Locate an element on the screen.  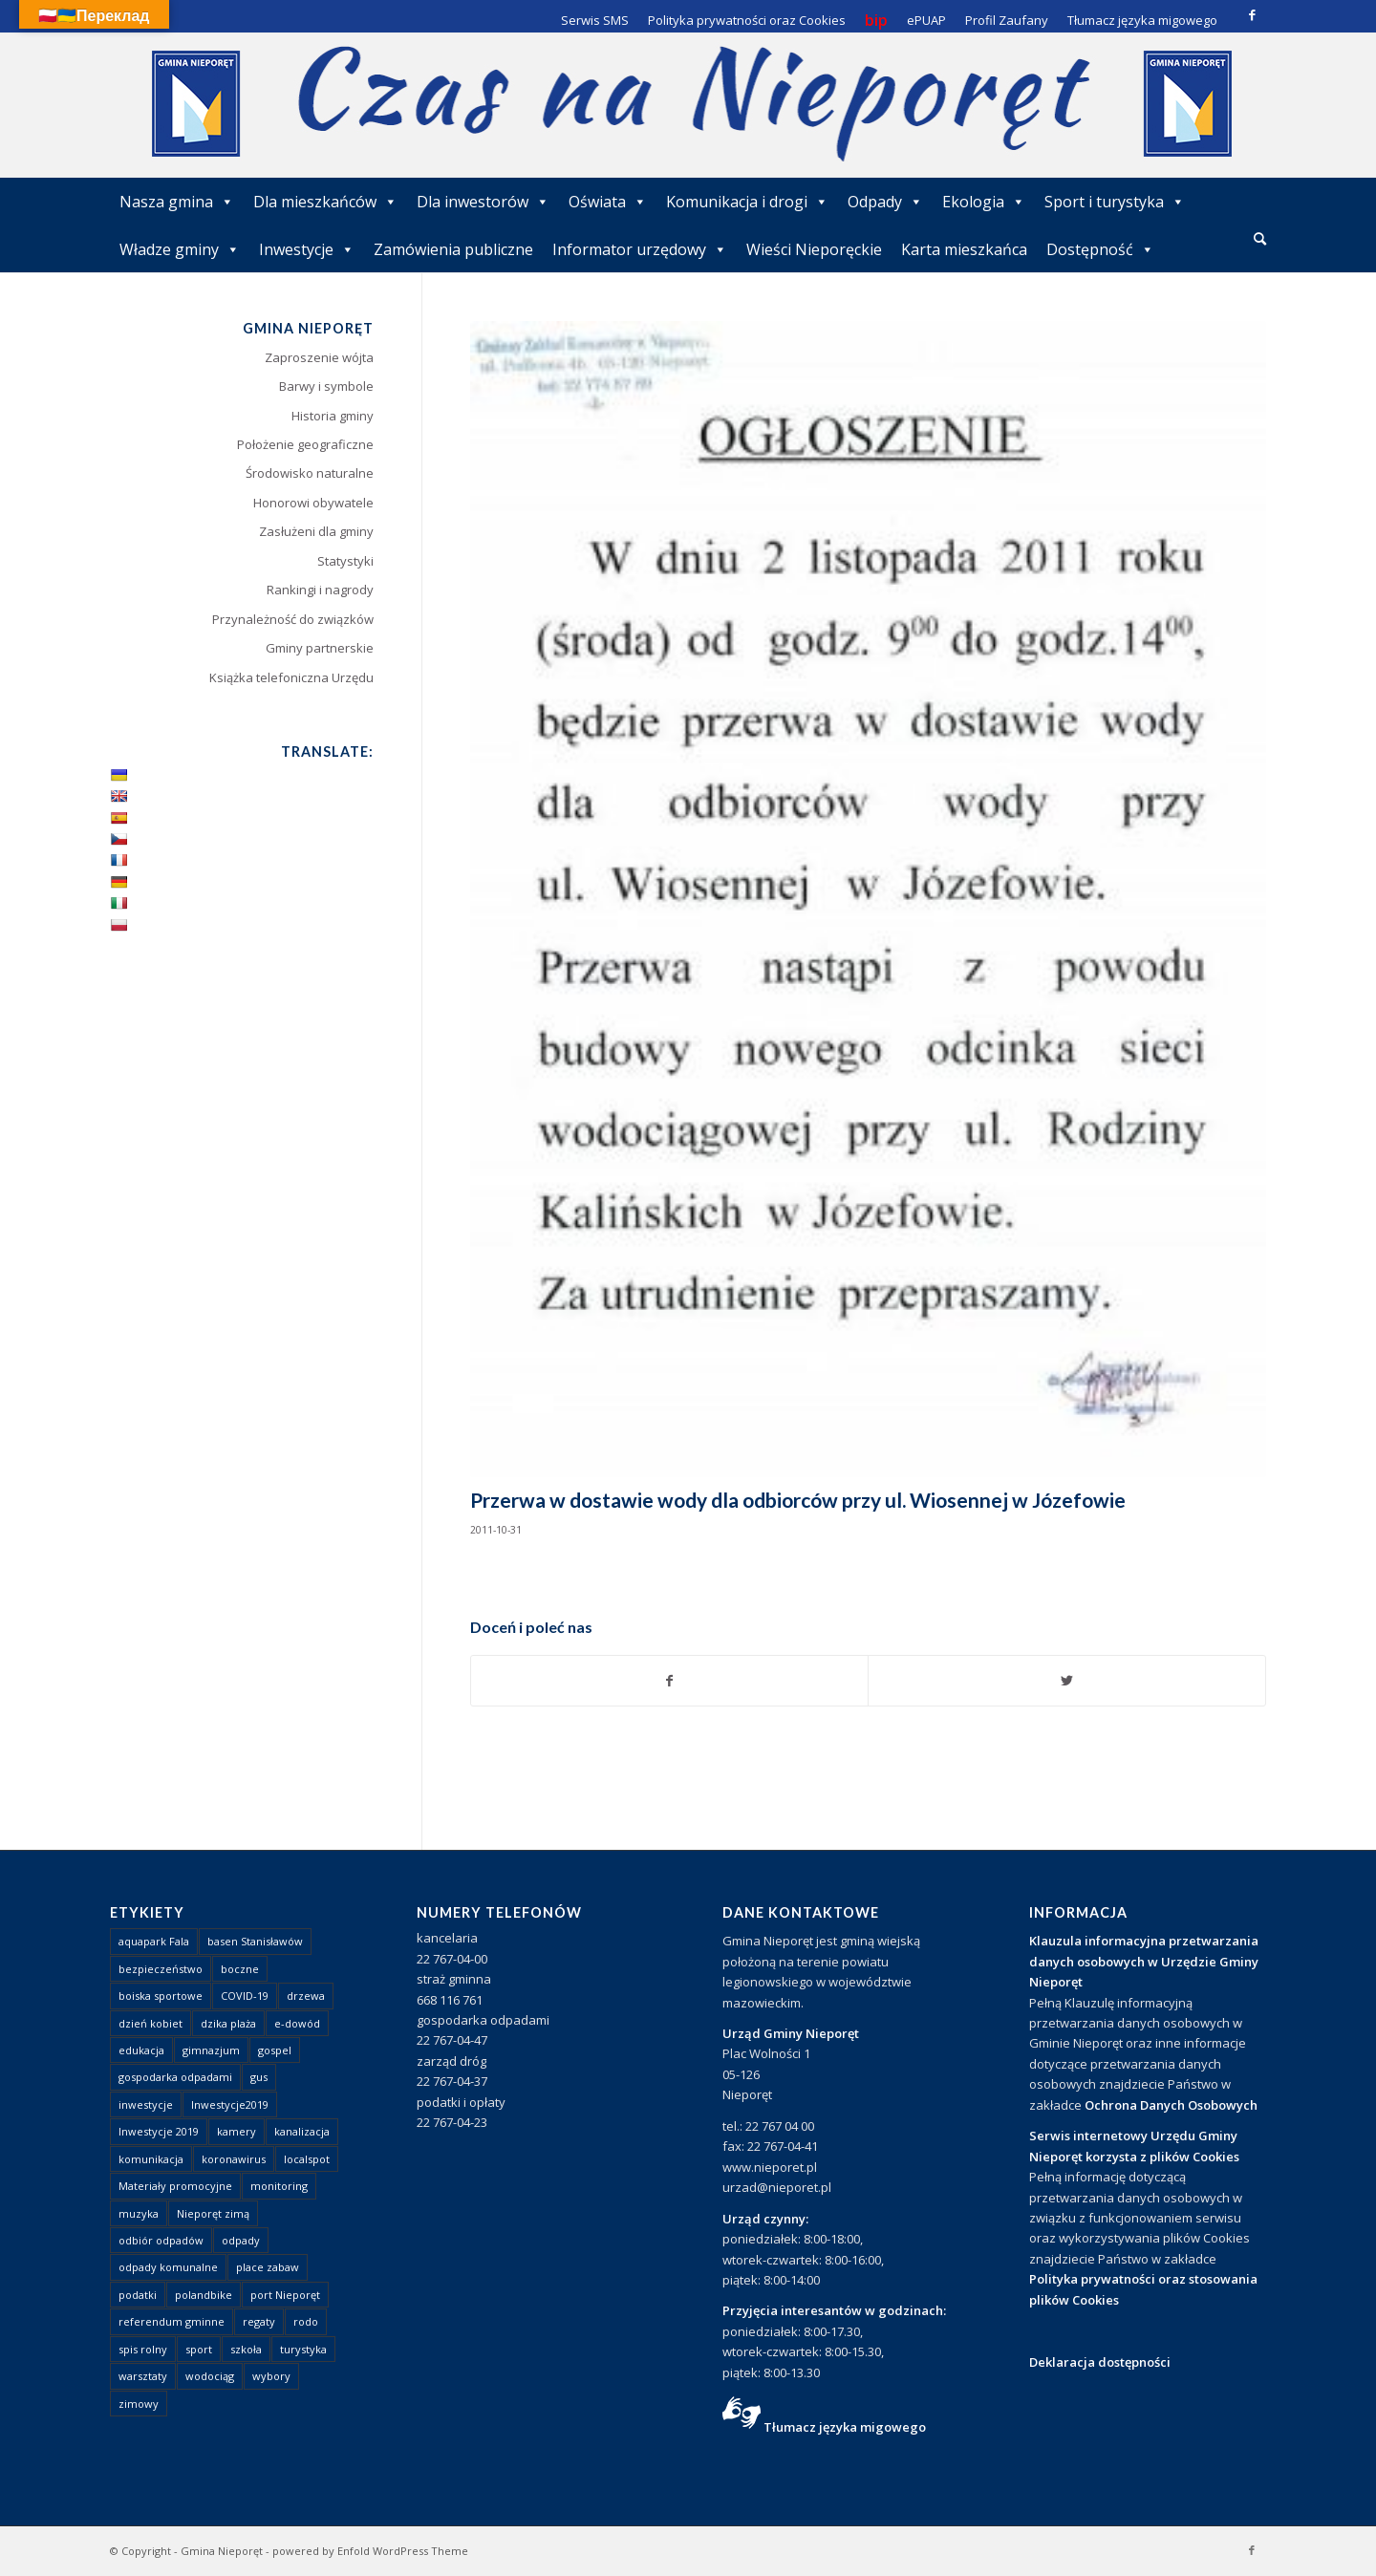
spis rolny [spis rolny (1 element)] is located at coordinates (142, 2349).